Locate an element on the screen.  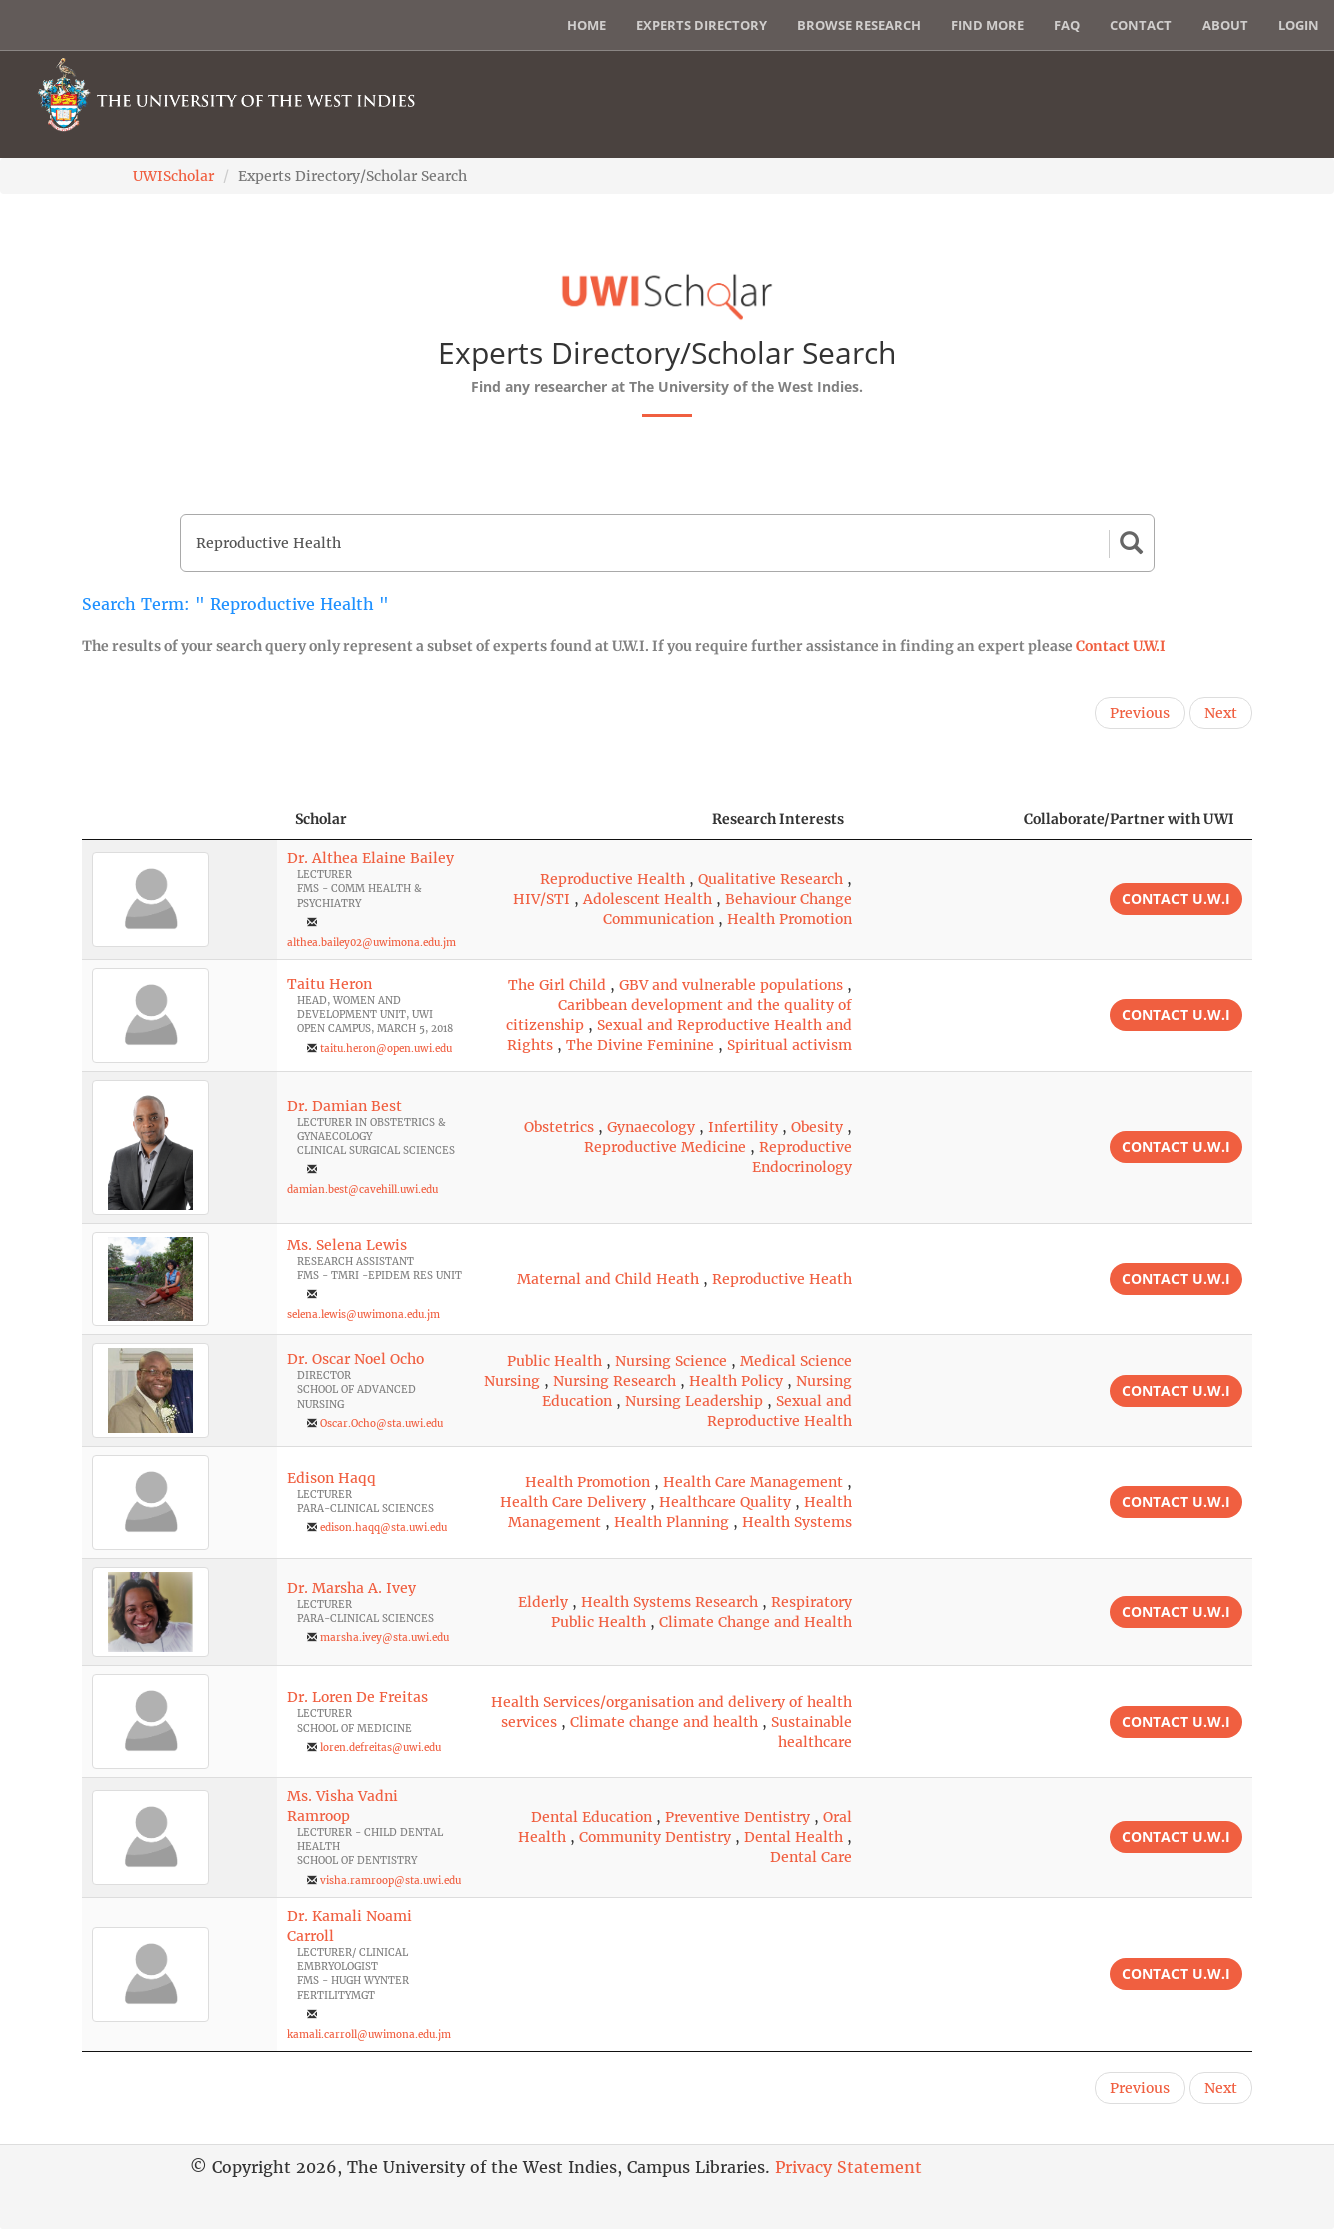
Preventive Dentistry is located at coordinates (737, 1817).